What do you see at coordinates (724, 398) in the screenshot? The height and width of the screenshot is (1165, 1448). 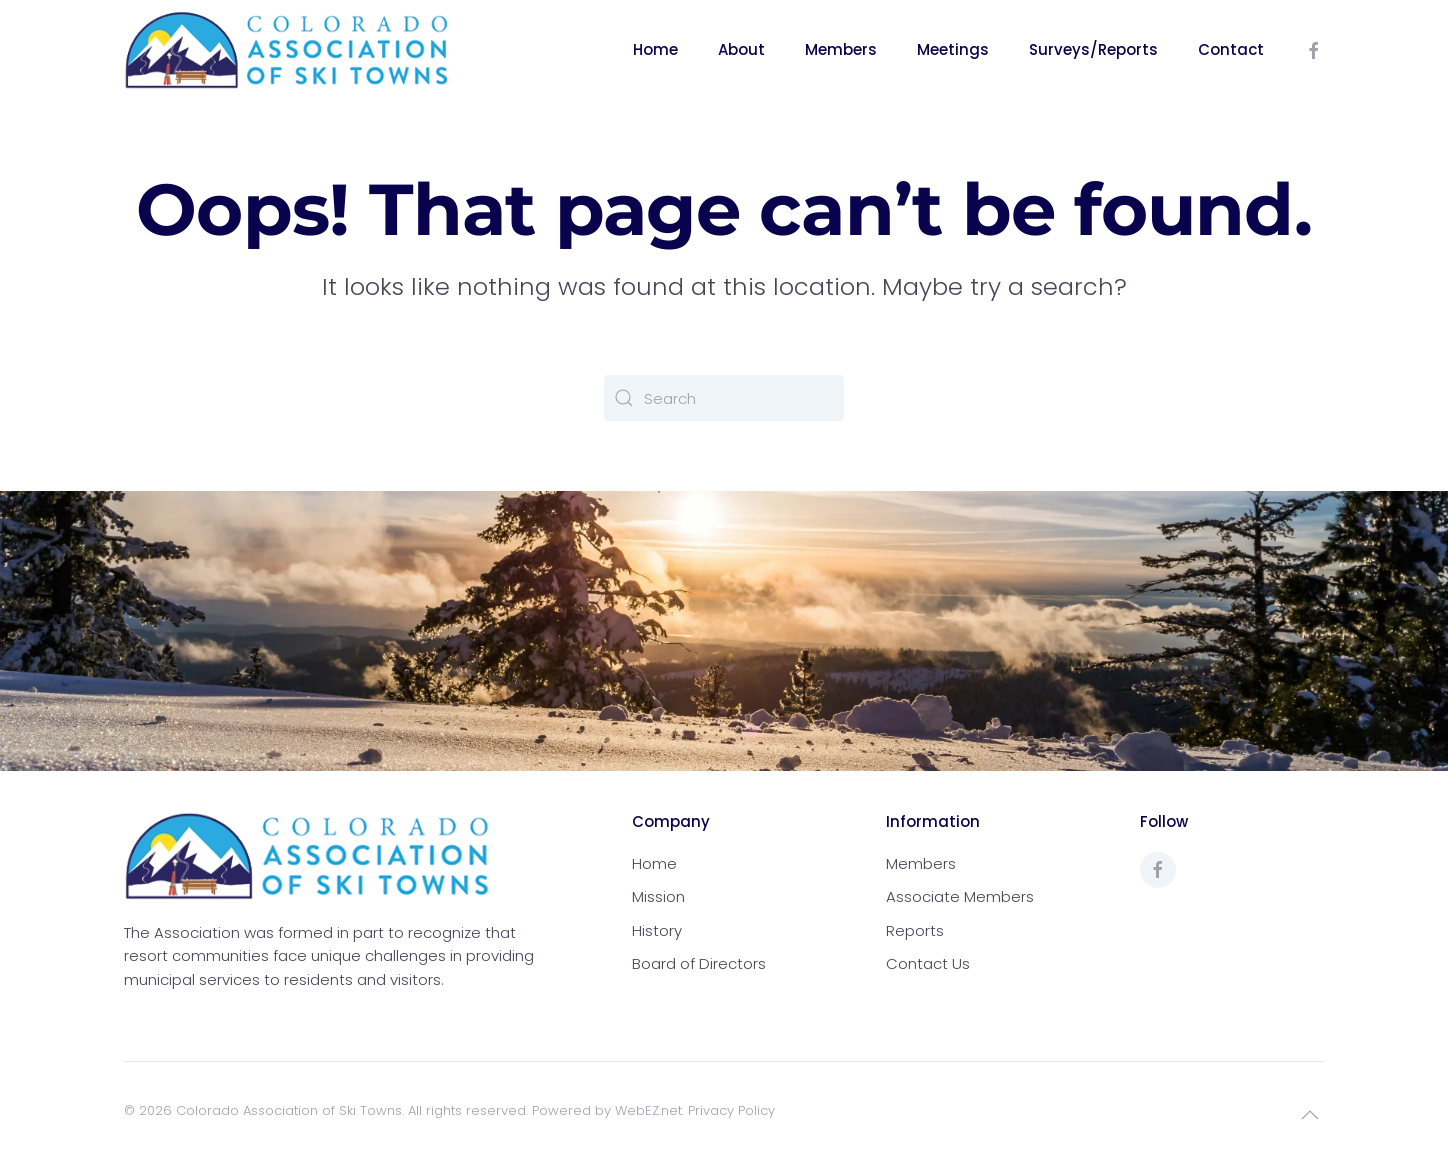 I see `[Search]` at bounding box center [724, 398].